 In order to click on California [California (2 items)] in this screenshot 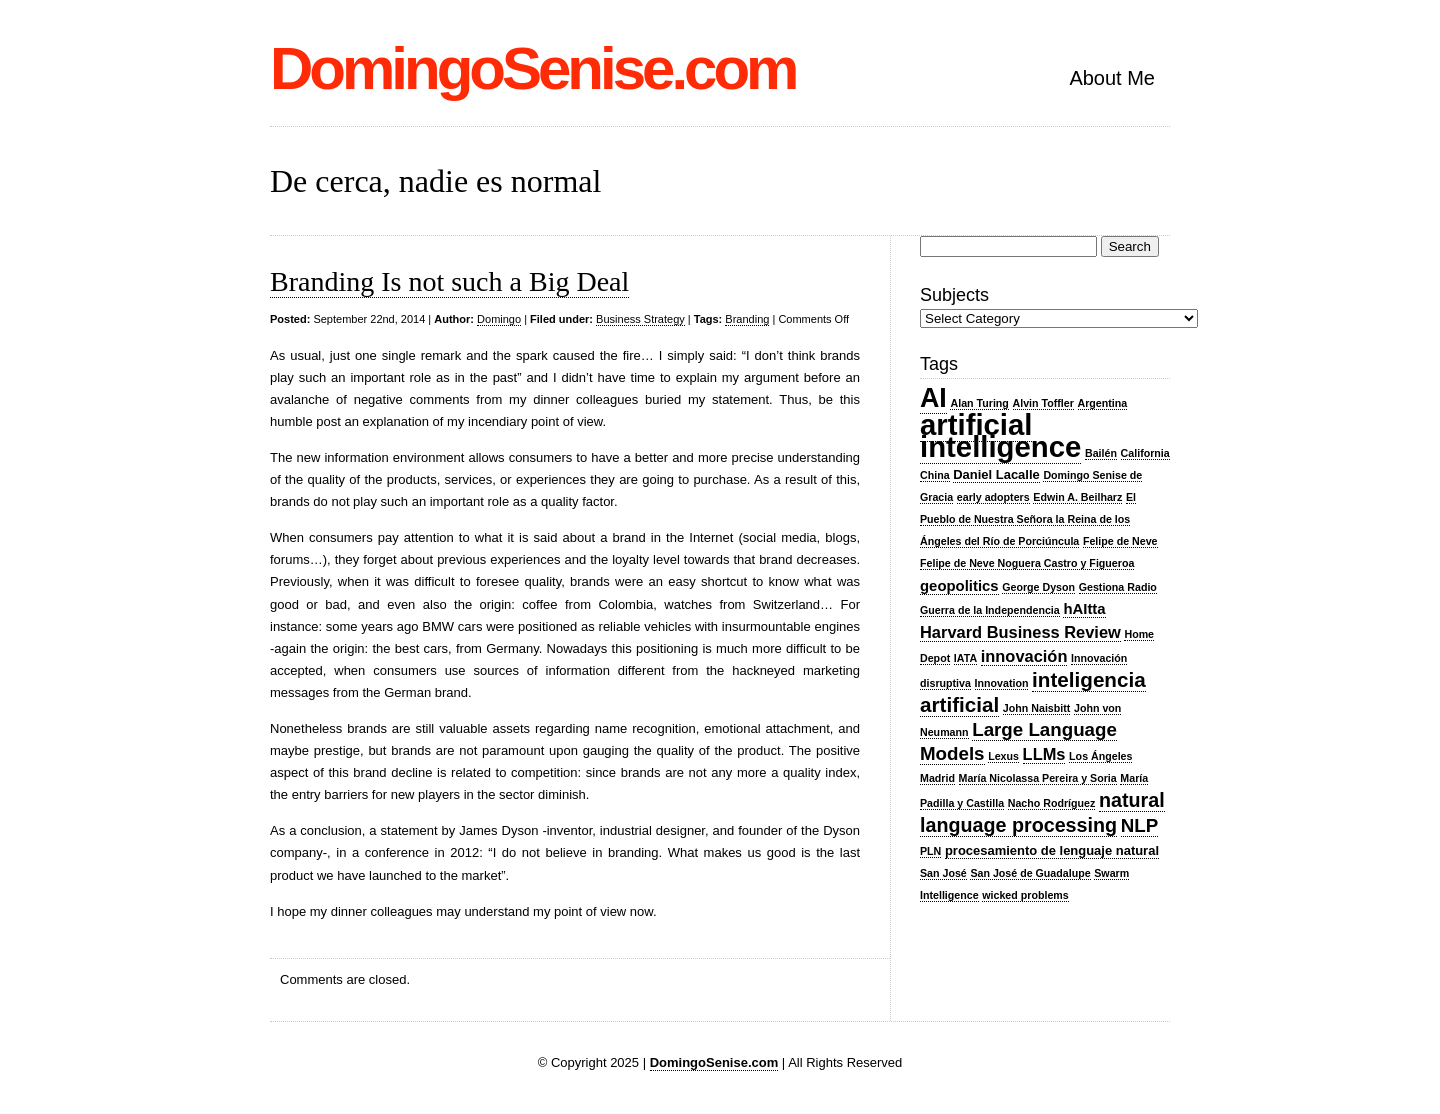, I will do `click(1145, 453)`.